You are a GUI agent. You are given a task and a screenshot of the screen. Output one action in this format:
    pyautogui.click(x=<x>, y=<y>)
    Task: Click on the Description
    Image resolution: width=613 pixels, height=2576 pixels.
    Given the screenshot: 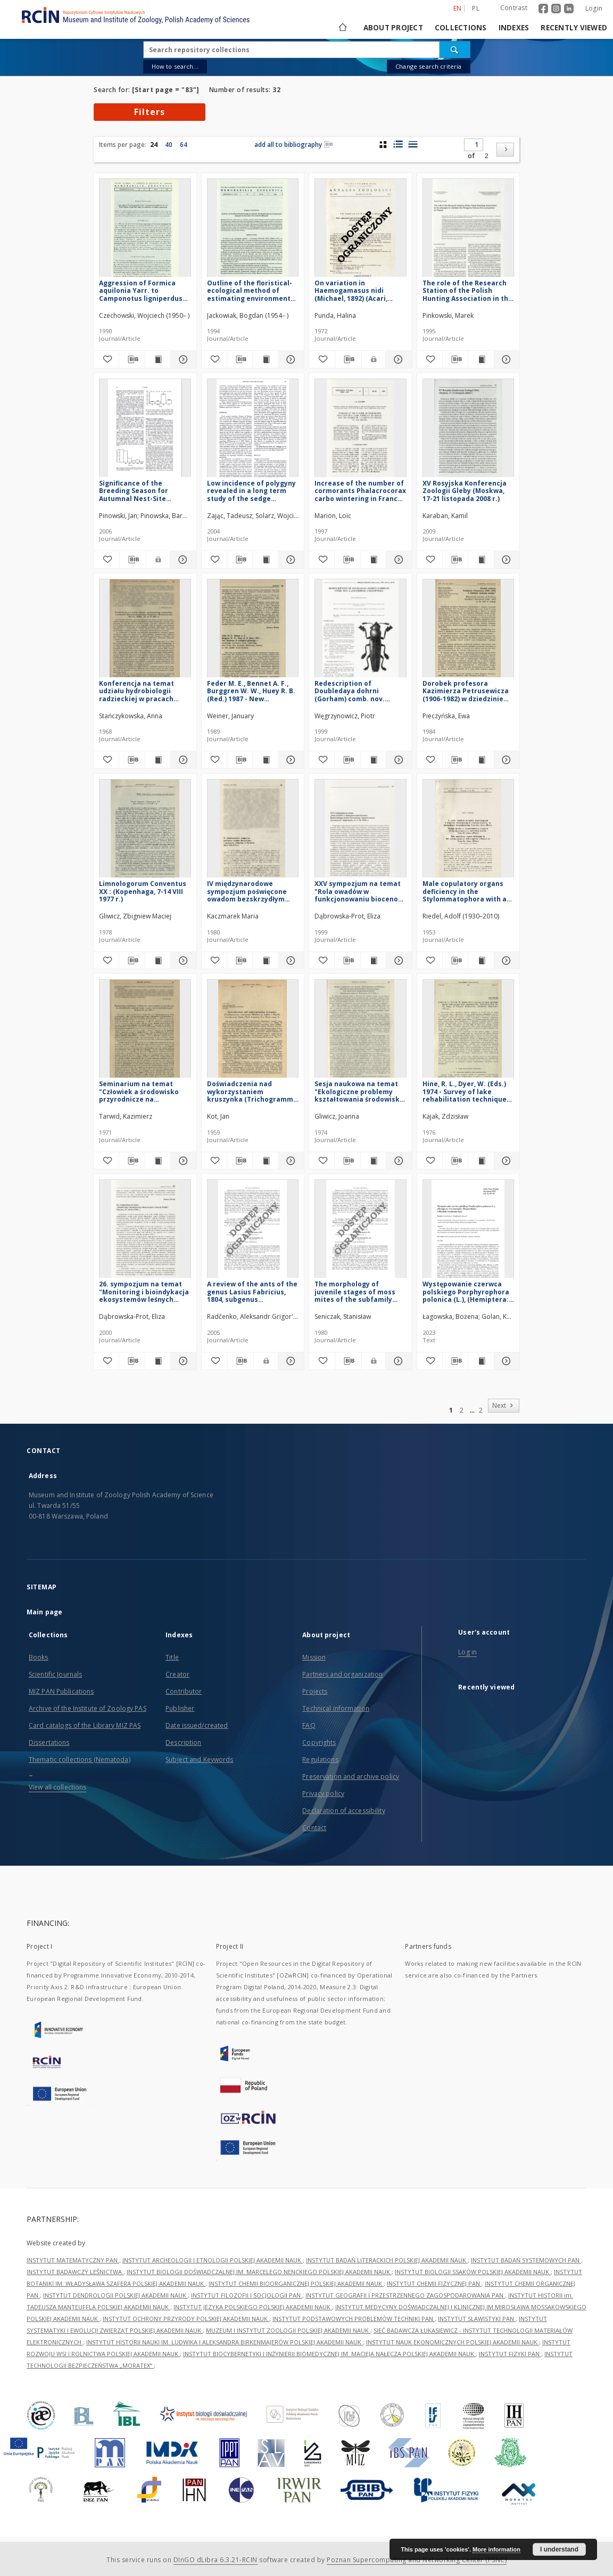 What is the action you would take?
    pyautogui.click(x=183, y=1742)
    